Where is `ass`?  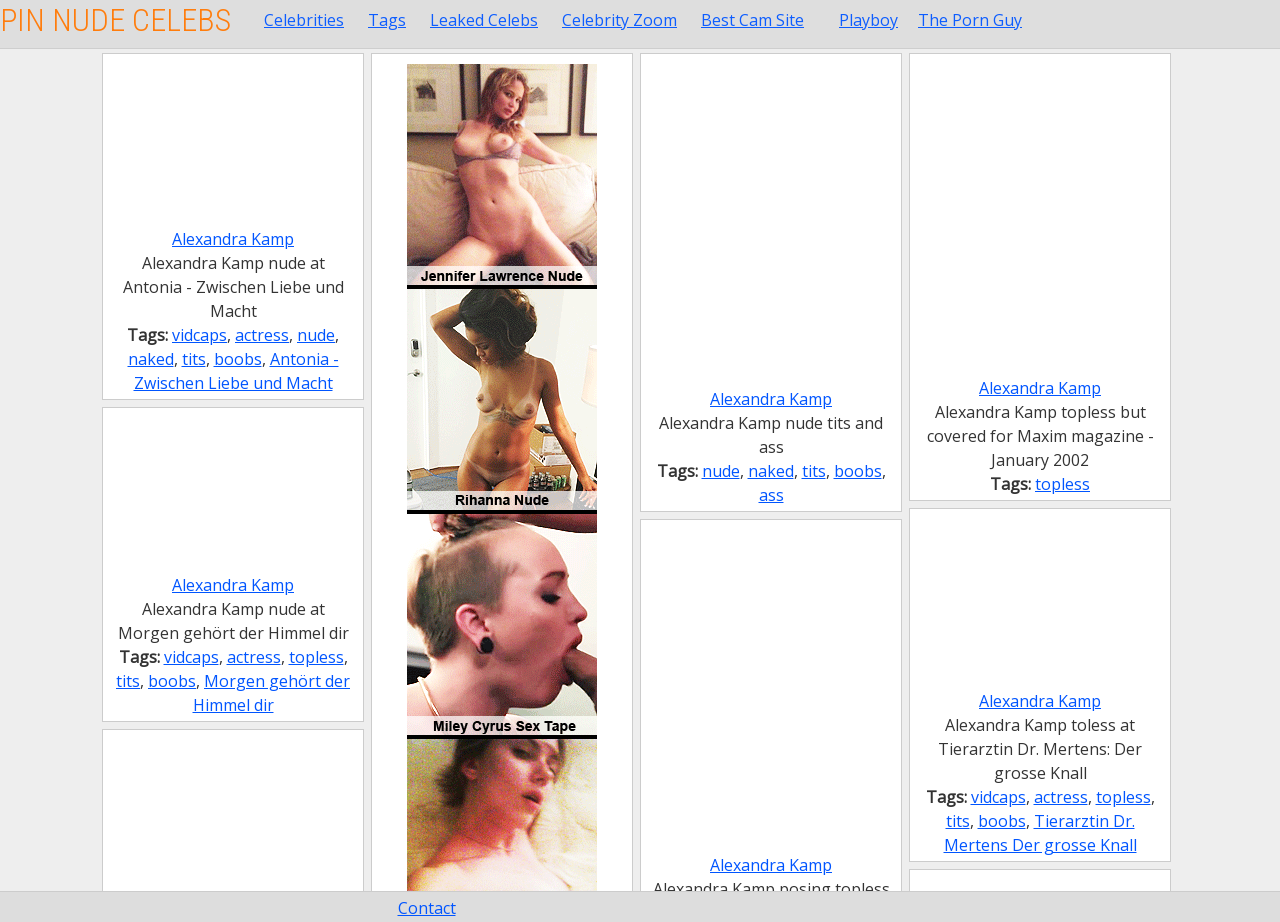 ass is located at coordinates (771, 495).